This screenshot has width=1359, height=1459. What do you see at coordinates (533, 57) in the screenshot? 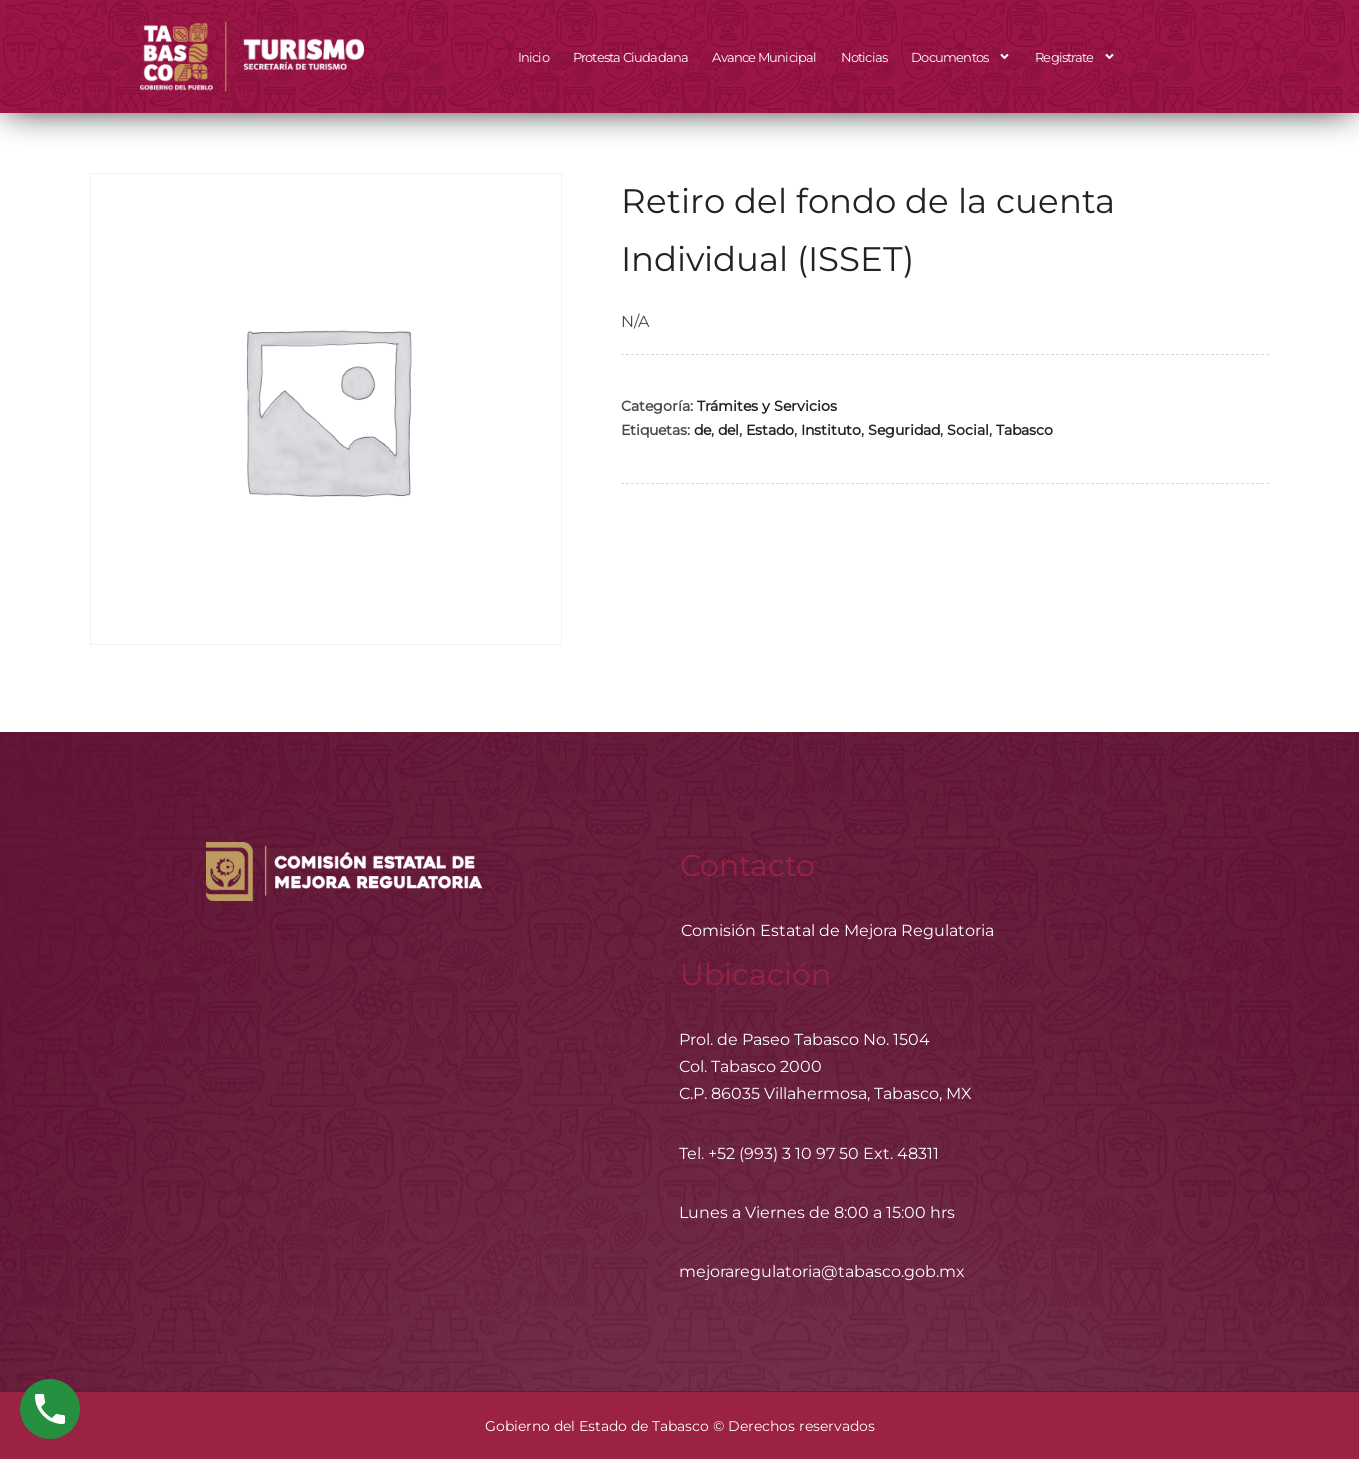
I see `Inicio` at bounding box center [533, 57].